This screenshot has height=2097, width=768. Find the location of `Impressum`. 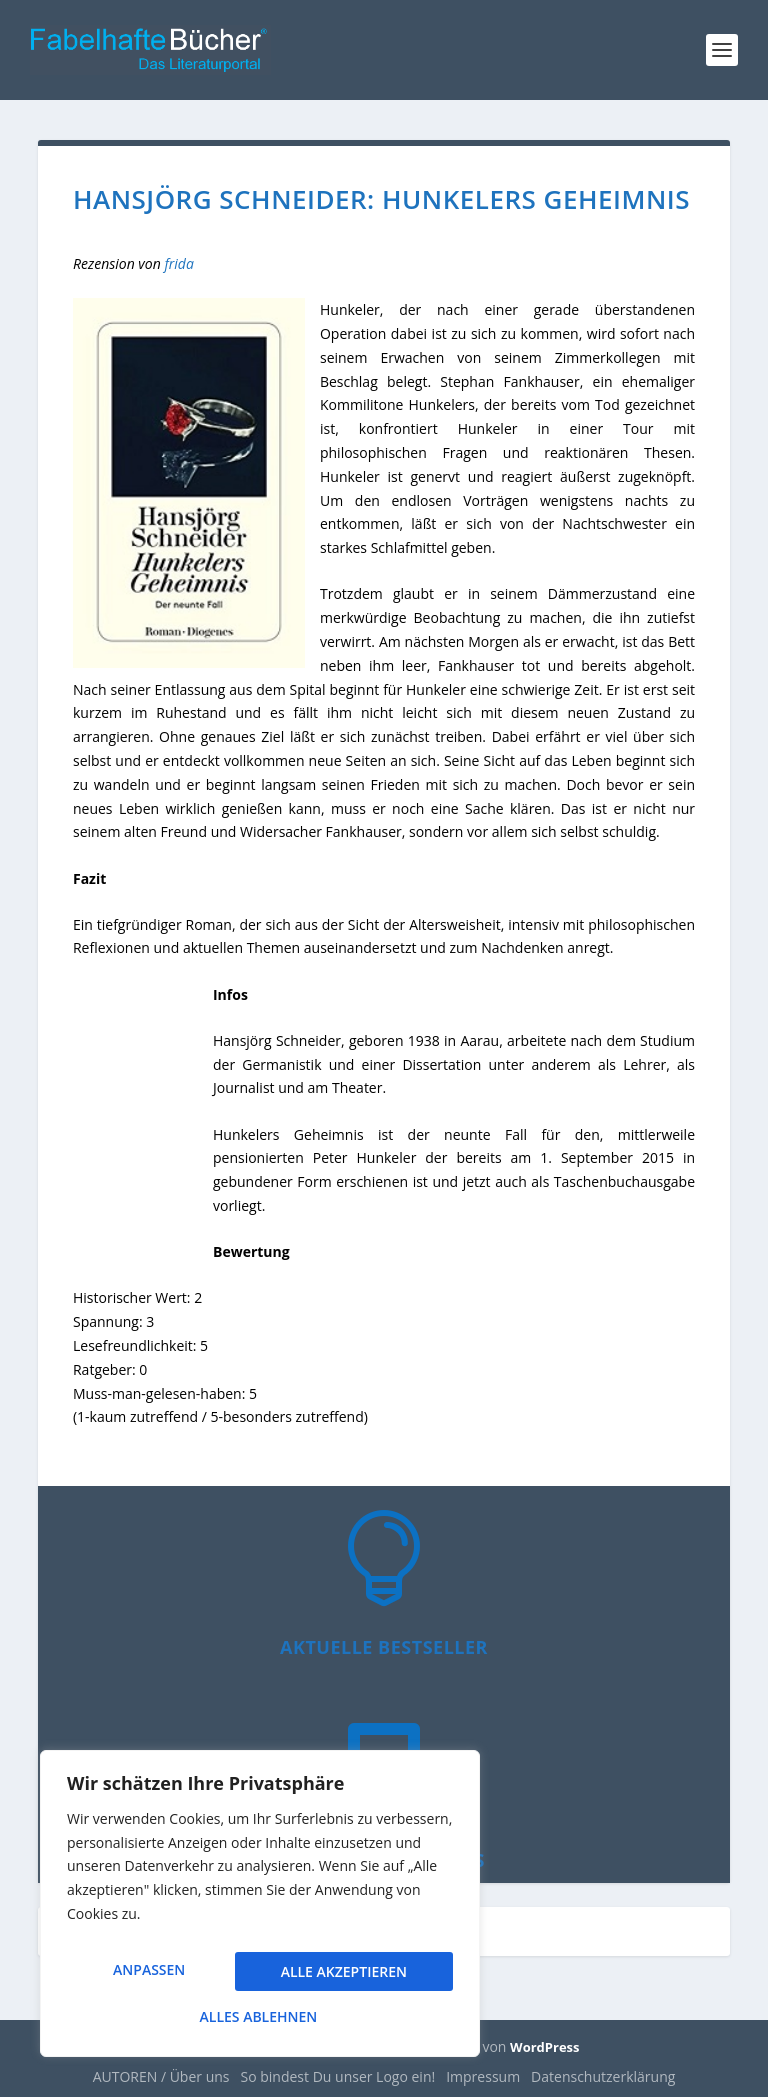

Impressum is located at coordinates (483, 2076).